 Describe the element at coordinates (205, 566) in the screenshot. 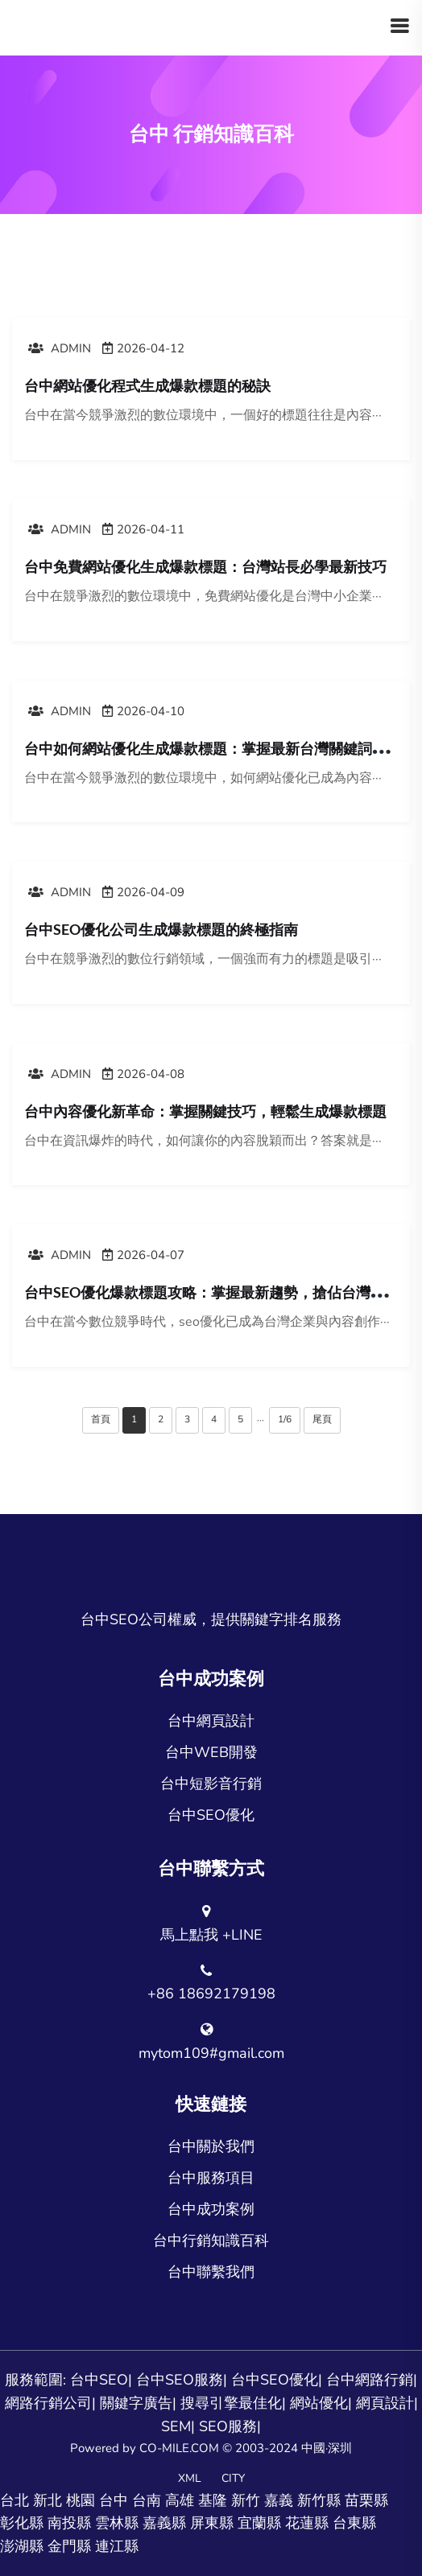

I see `台中免費網站優化生成爆款標題：台灣站長必學最新技巧` at that location.